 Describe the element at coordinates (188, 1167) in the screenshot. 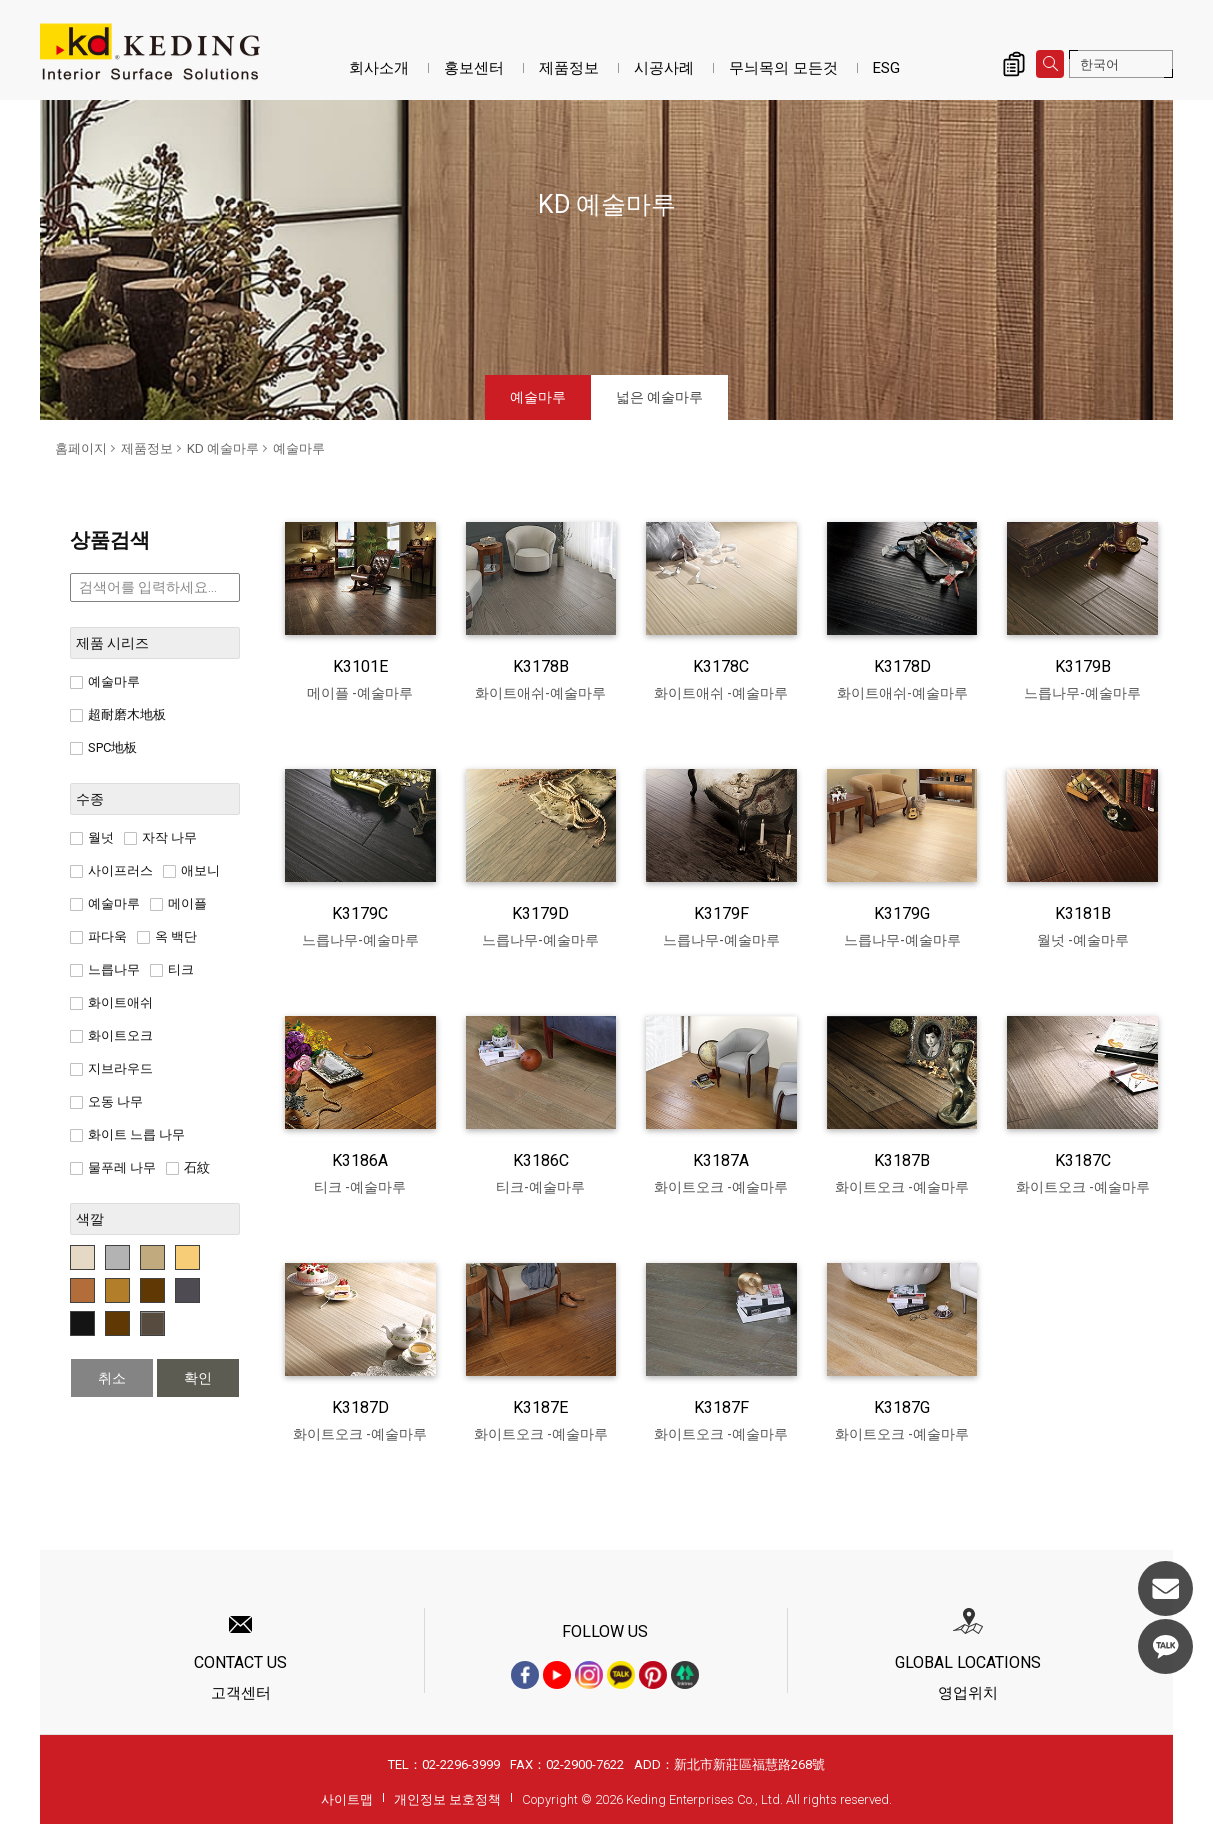

I see `石紋` at that location.